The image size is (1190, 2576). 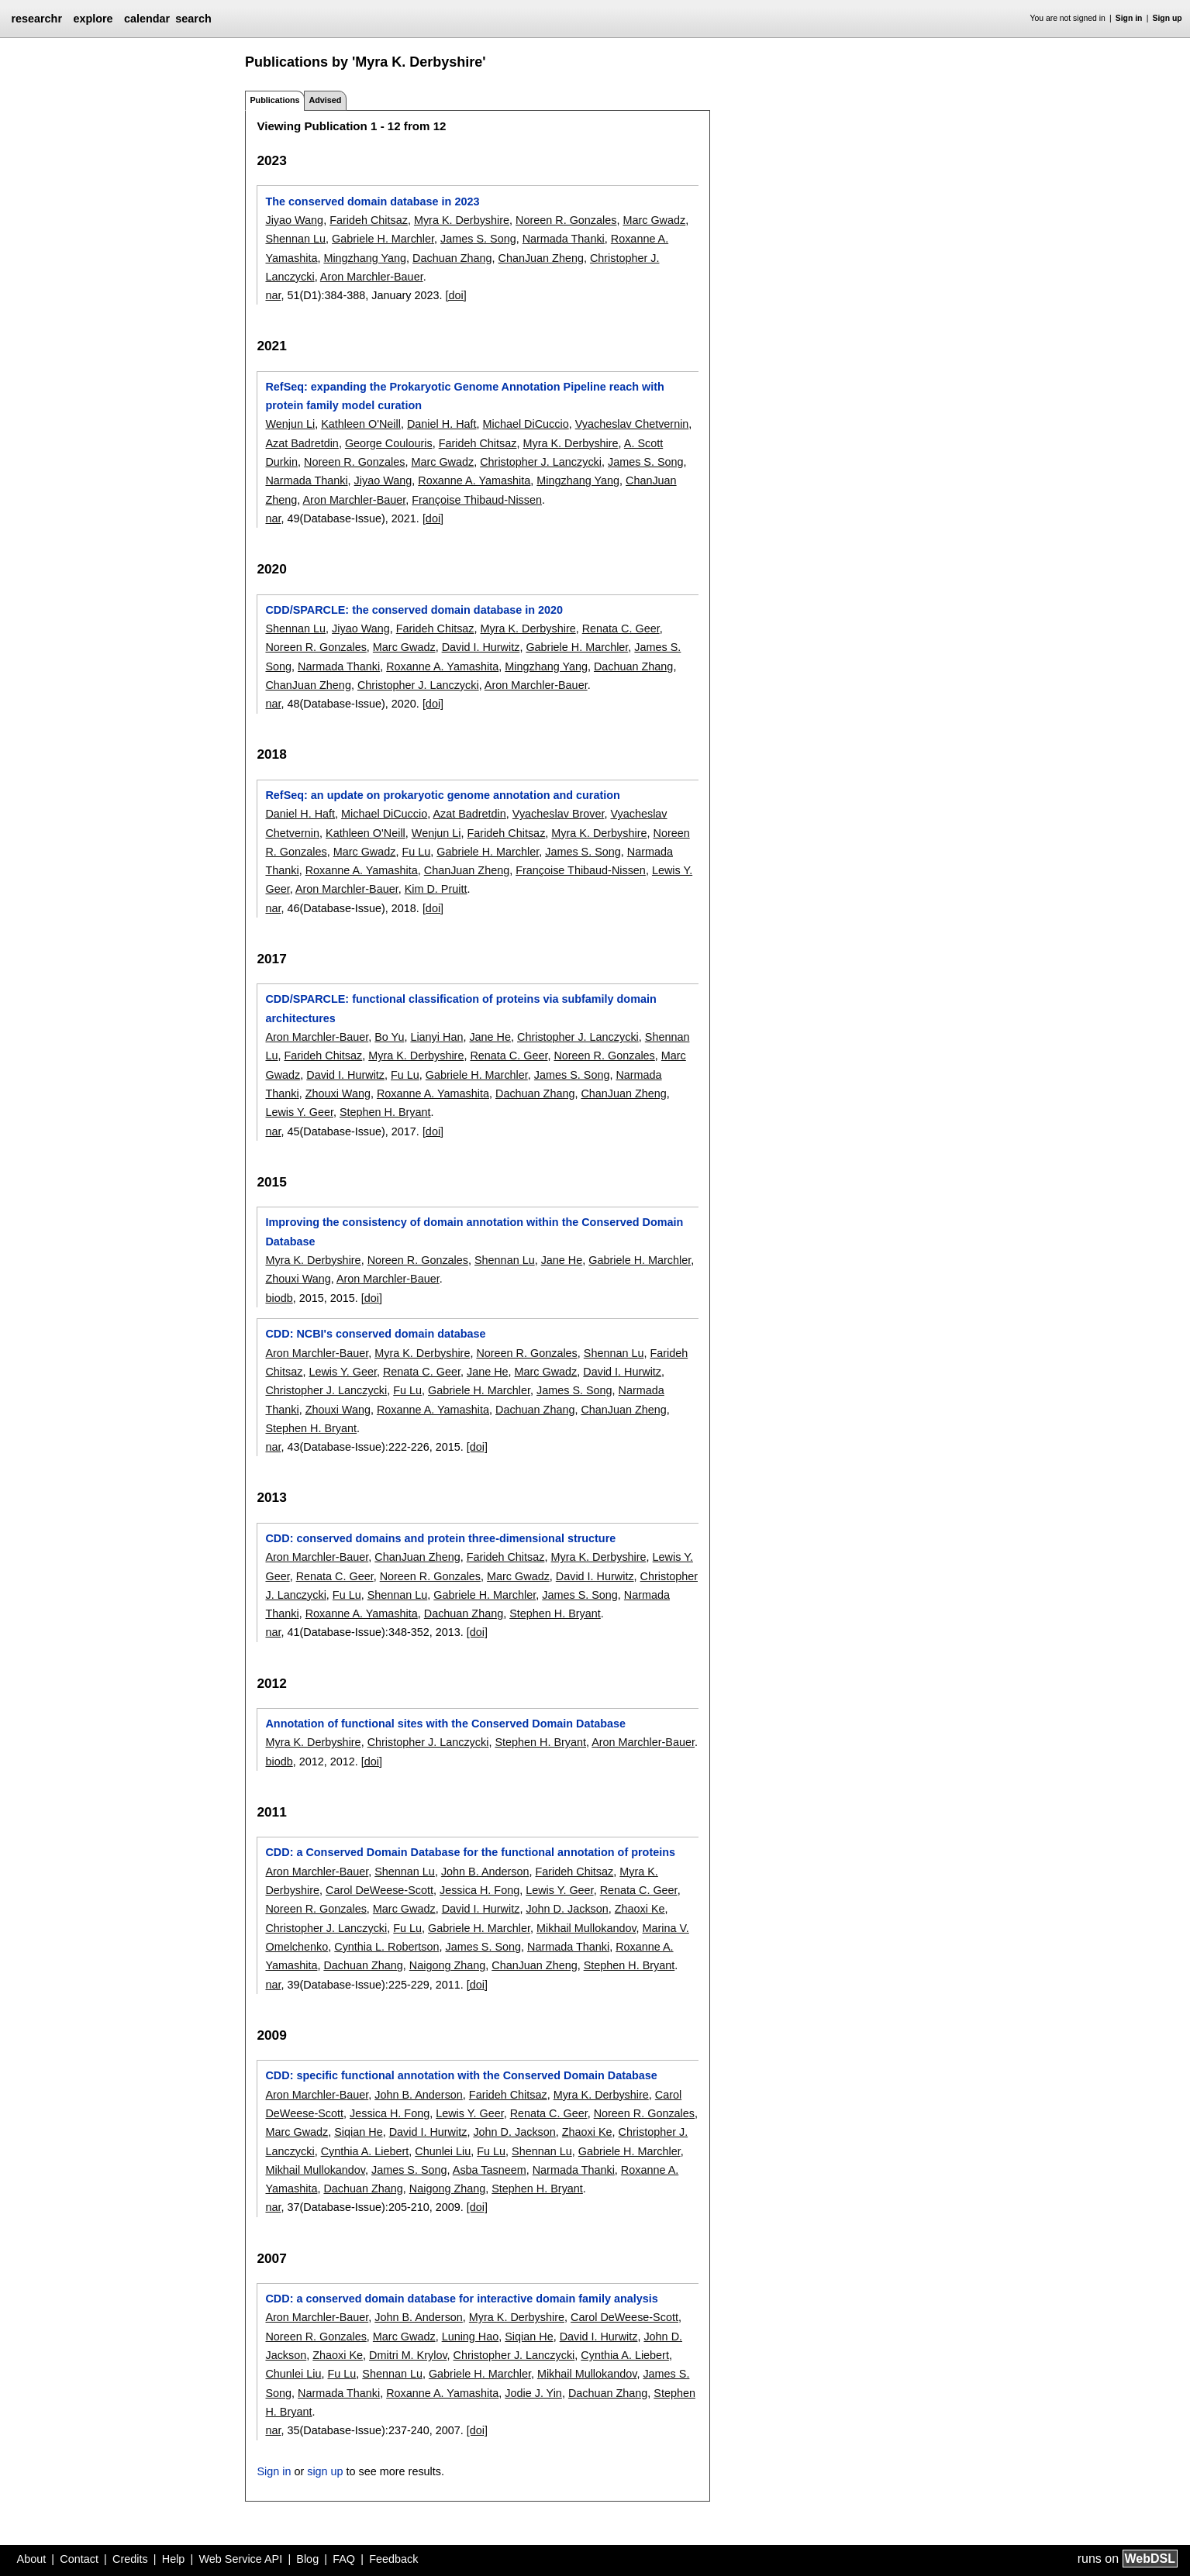 What do you see at coordinates (474, 1231) in the screenshot?
I see `Improving the consistency of domain annotation within the Conserved Domain Database` at bounding box center [474, 1231].